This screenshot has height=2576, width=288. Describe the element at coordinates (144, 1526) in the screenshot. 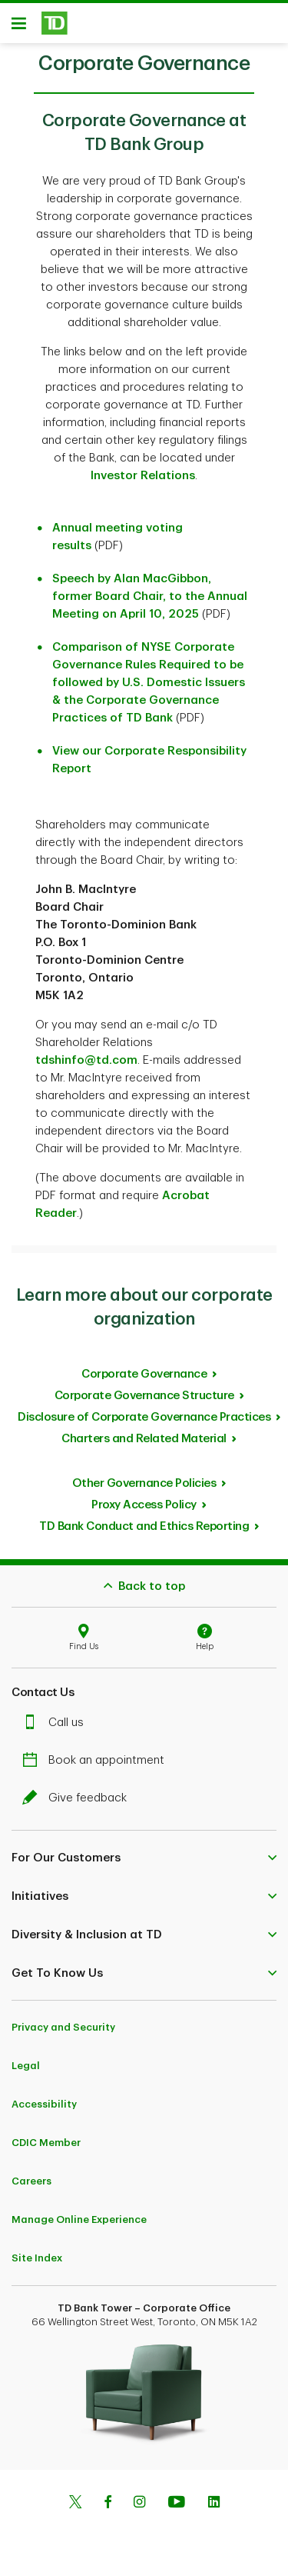

I see `TD Bank Conduct and Ethics Reporting` at that location.